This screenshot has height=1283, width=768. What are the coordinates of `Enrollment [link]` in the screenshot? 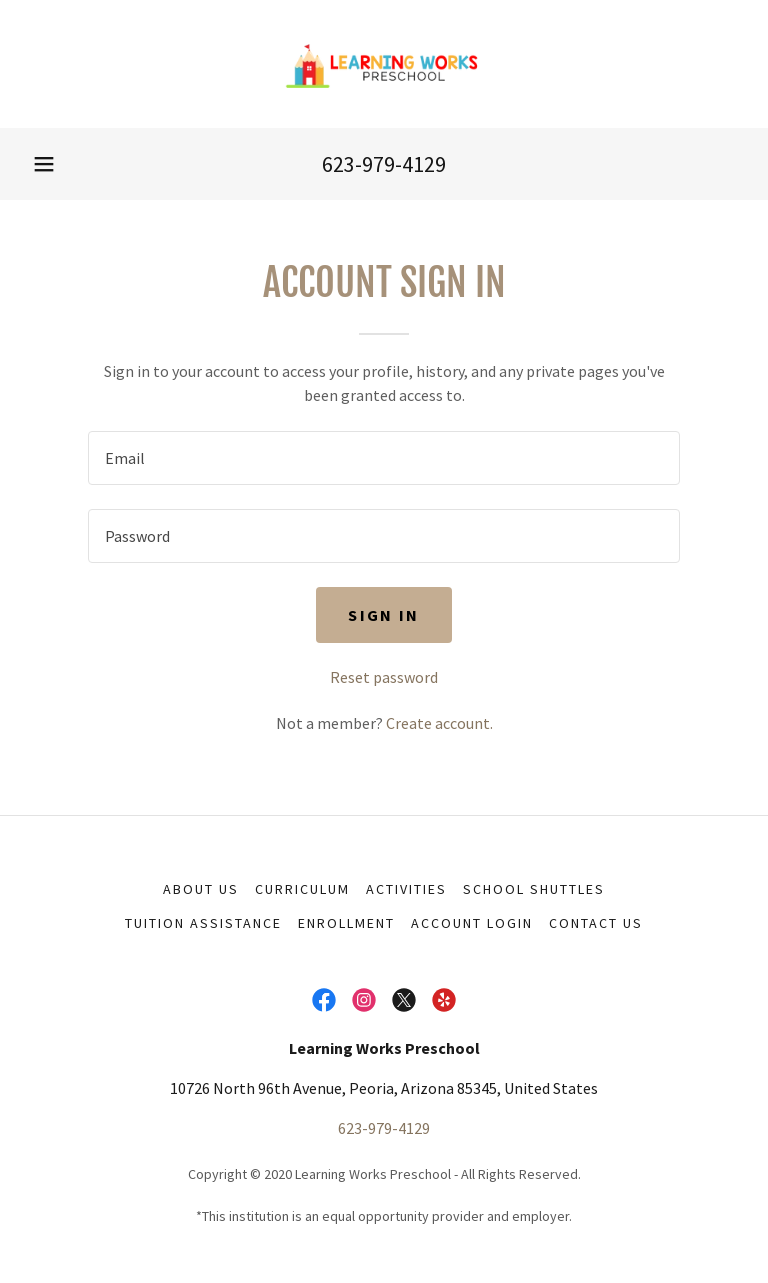 It's located at (346, 923).